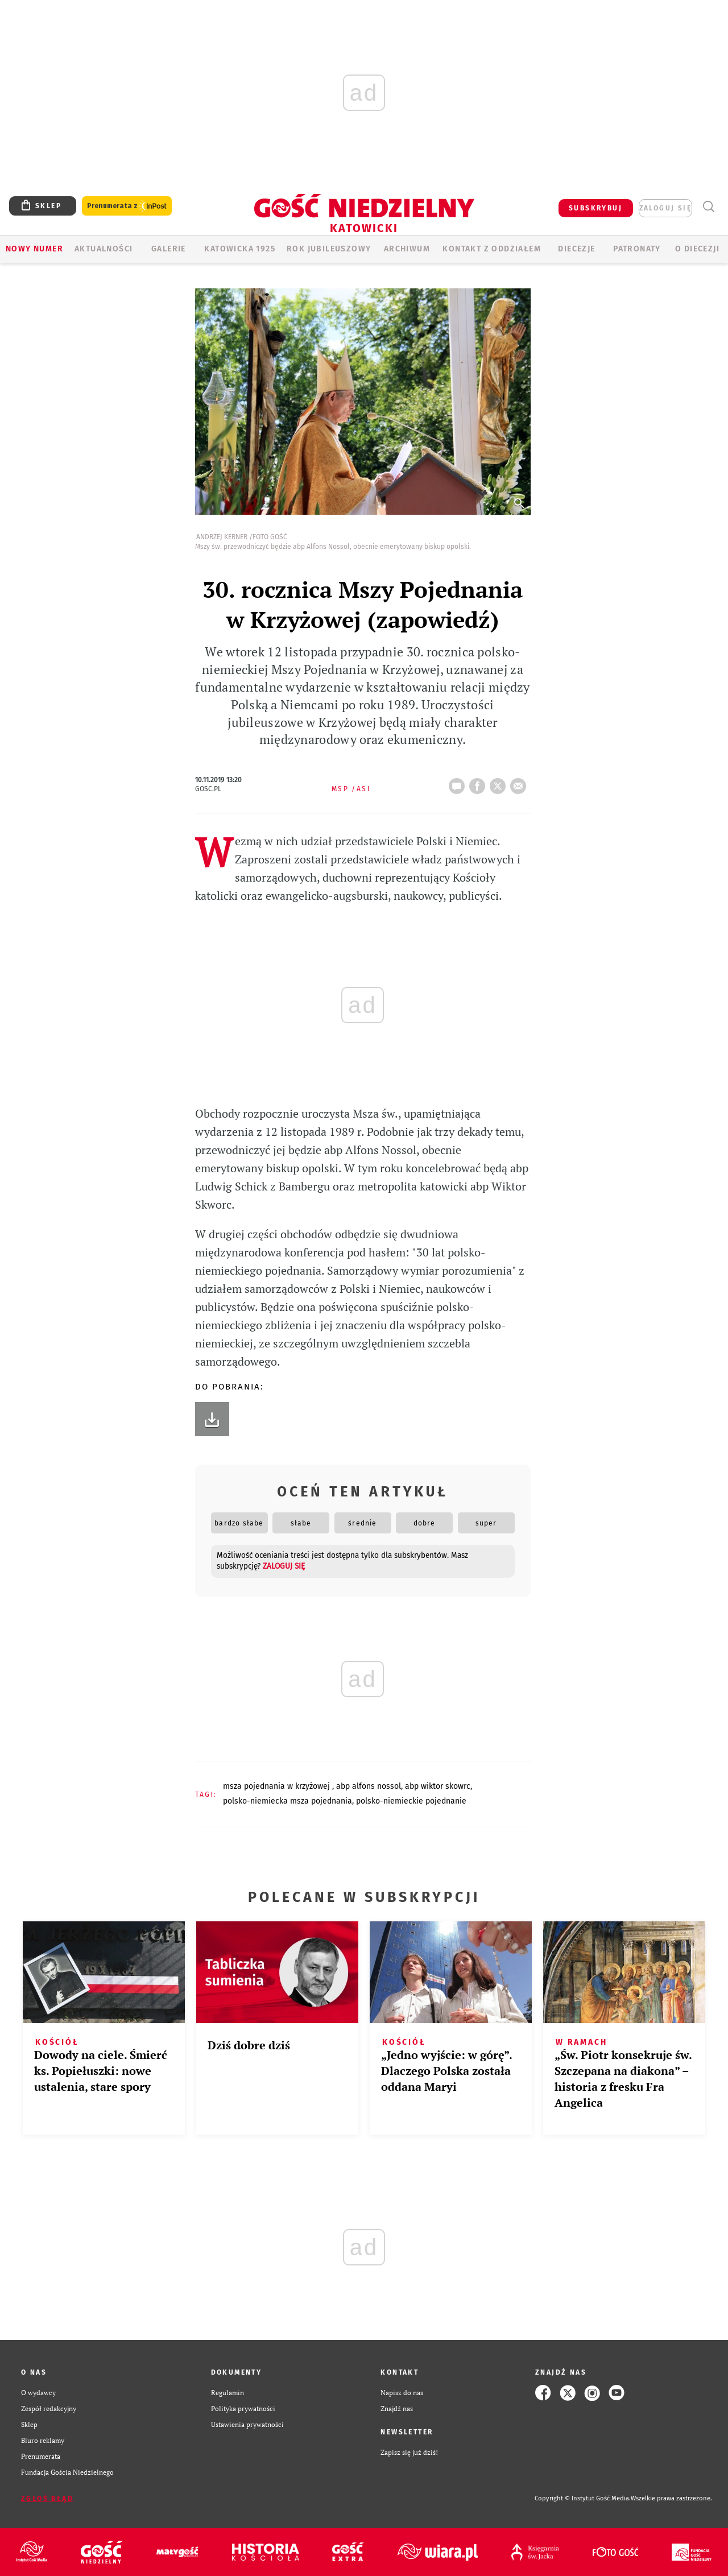  I want to click on Patronaty, so click(637, 249).